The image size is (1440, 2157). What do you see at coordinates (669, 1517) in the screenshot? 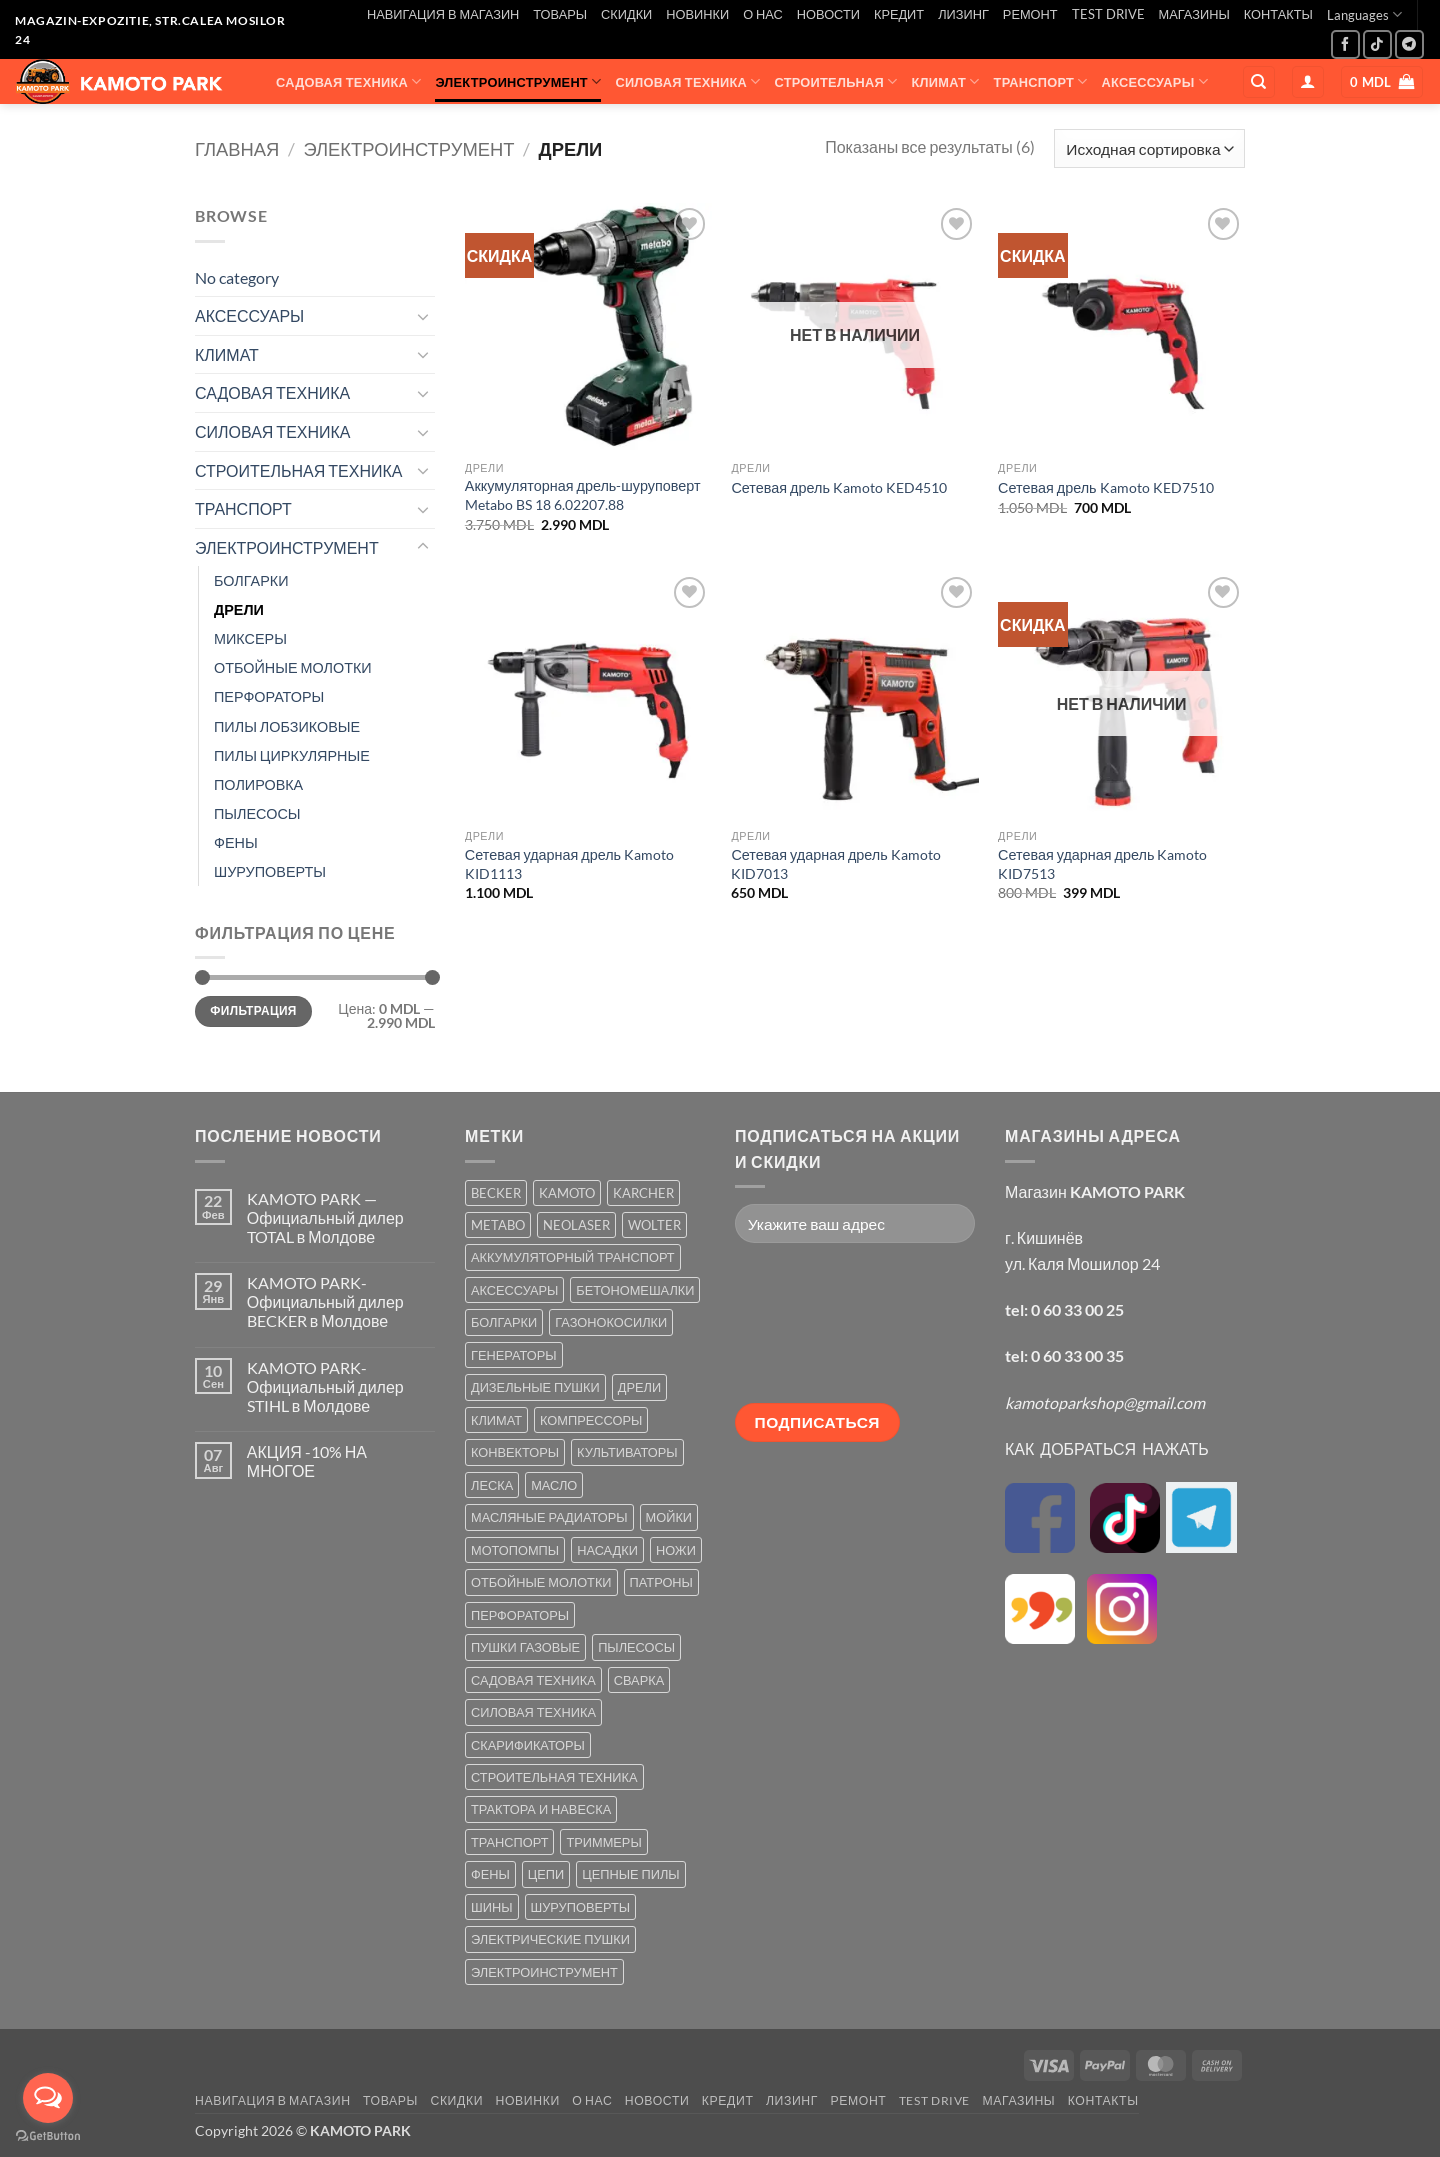
I see `МОЙКИ [МОЙКИ (7 товаров)]` at bounding box center [669, 1517].